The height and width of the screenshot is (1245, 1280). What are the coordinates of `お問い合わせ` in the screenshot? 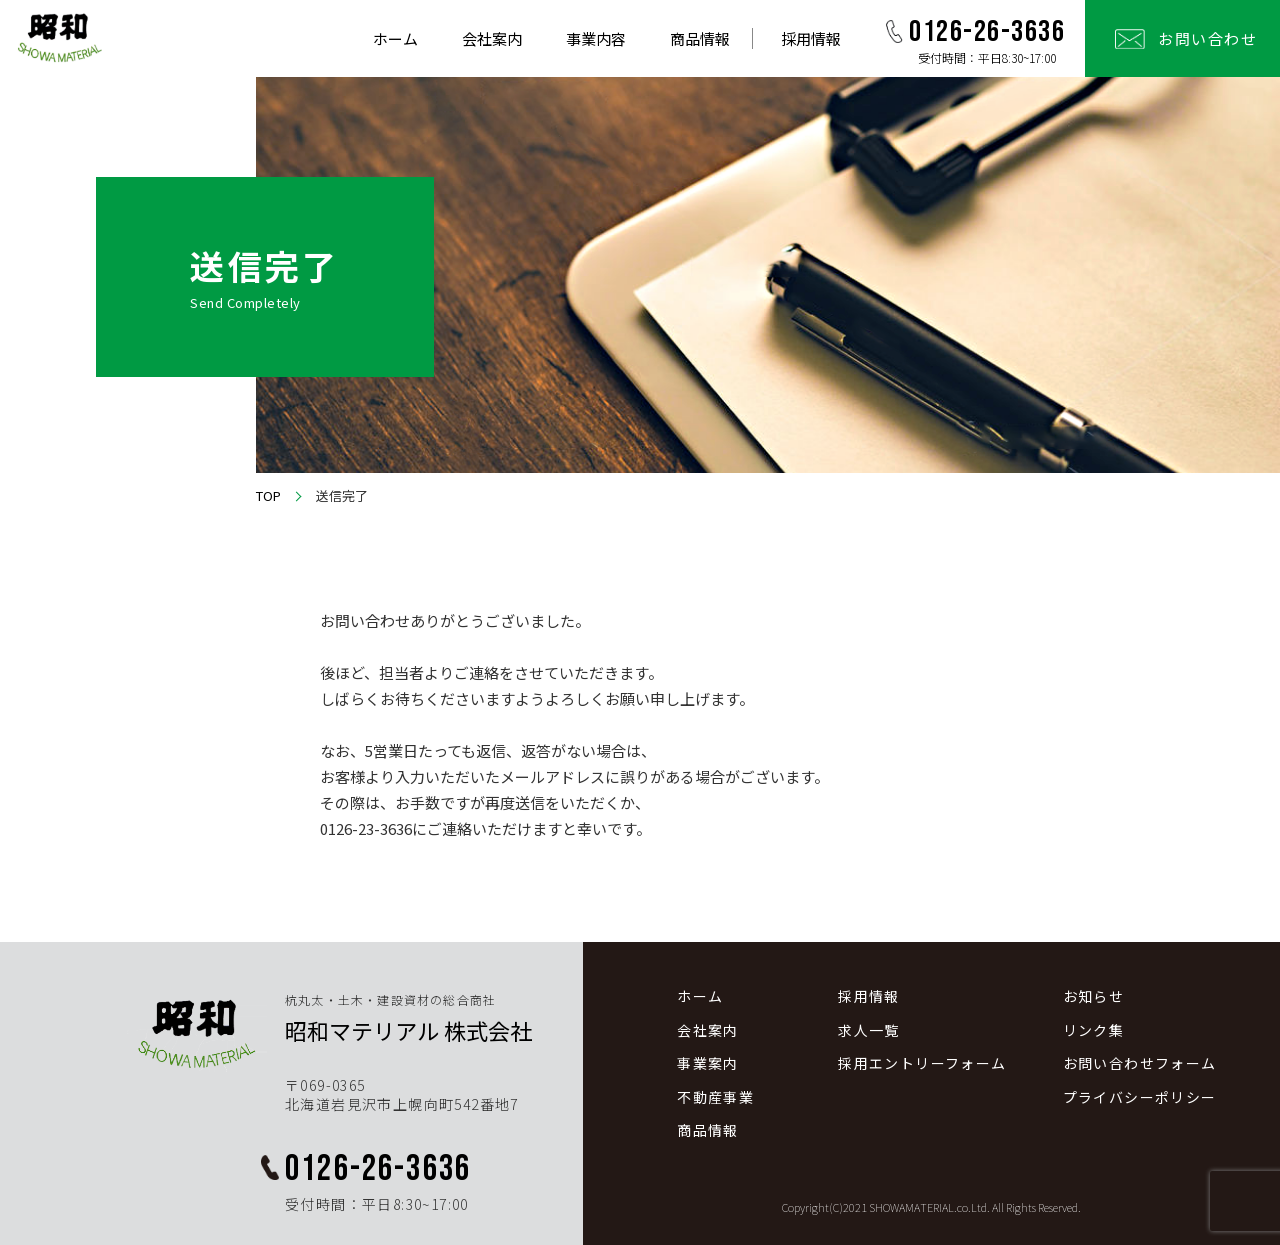 It's located at (1207, 38).